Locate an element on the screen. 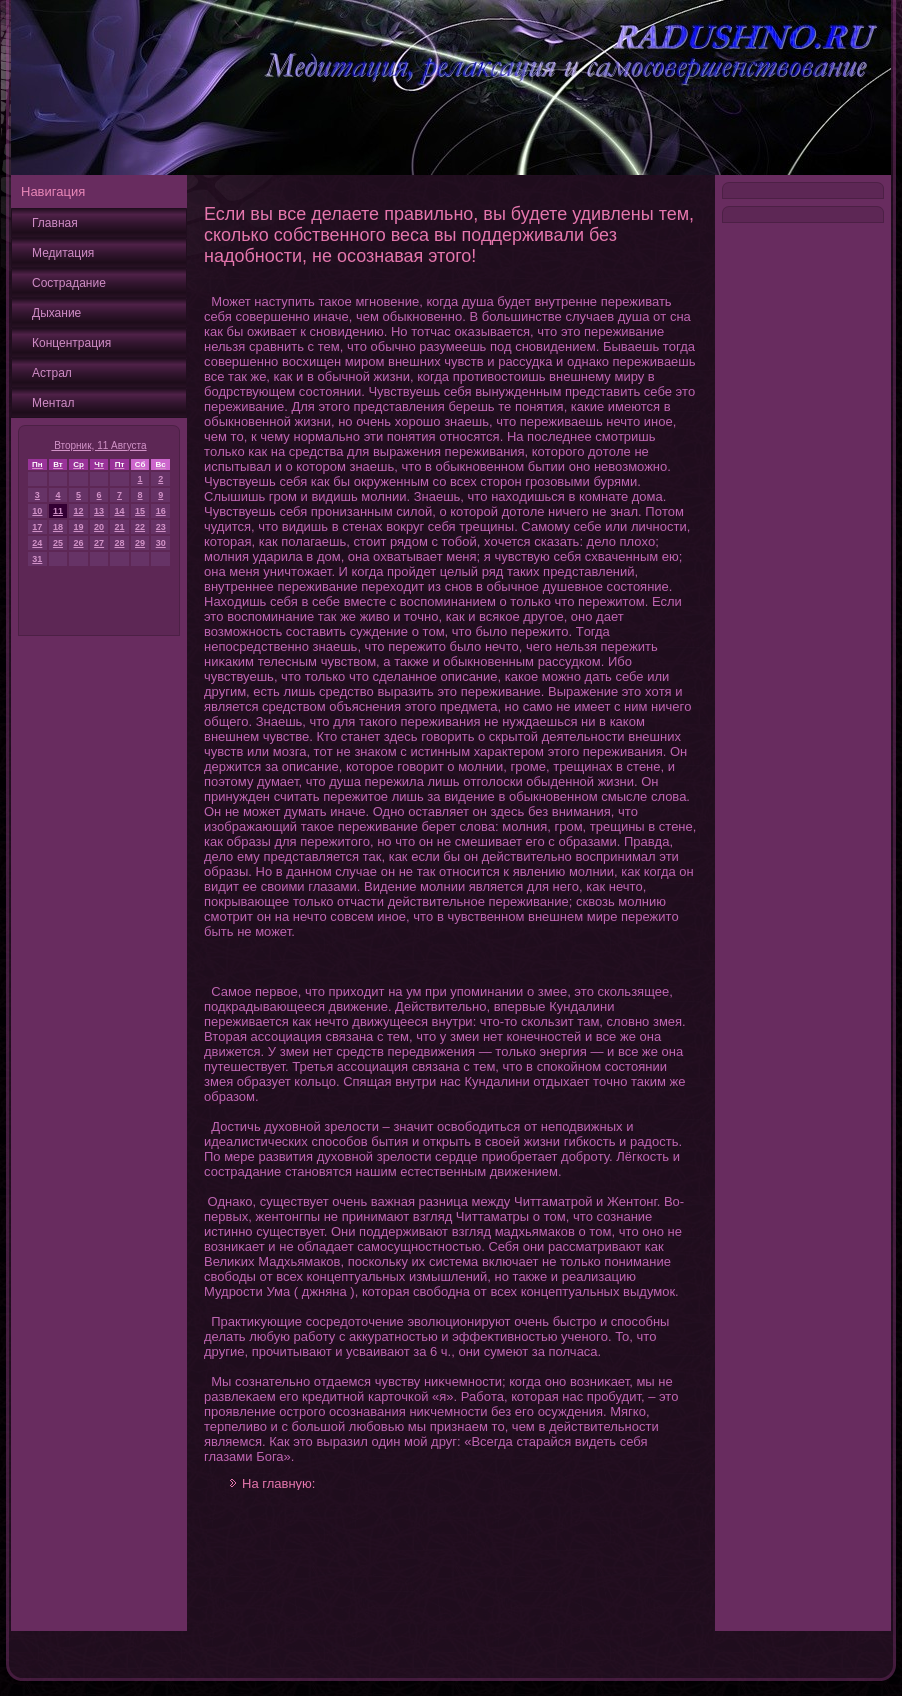 This screenshot has width=902, height=1696. 16 is located at coordinates (161, 511).